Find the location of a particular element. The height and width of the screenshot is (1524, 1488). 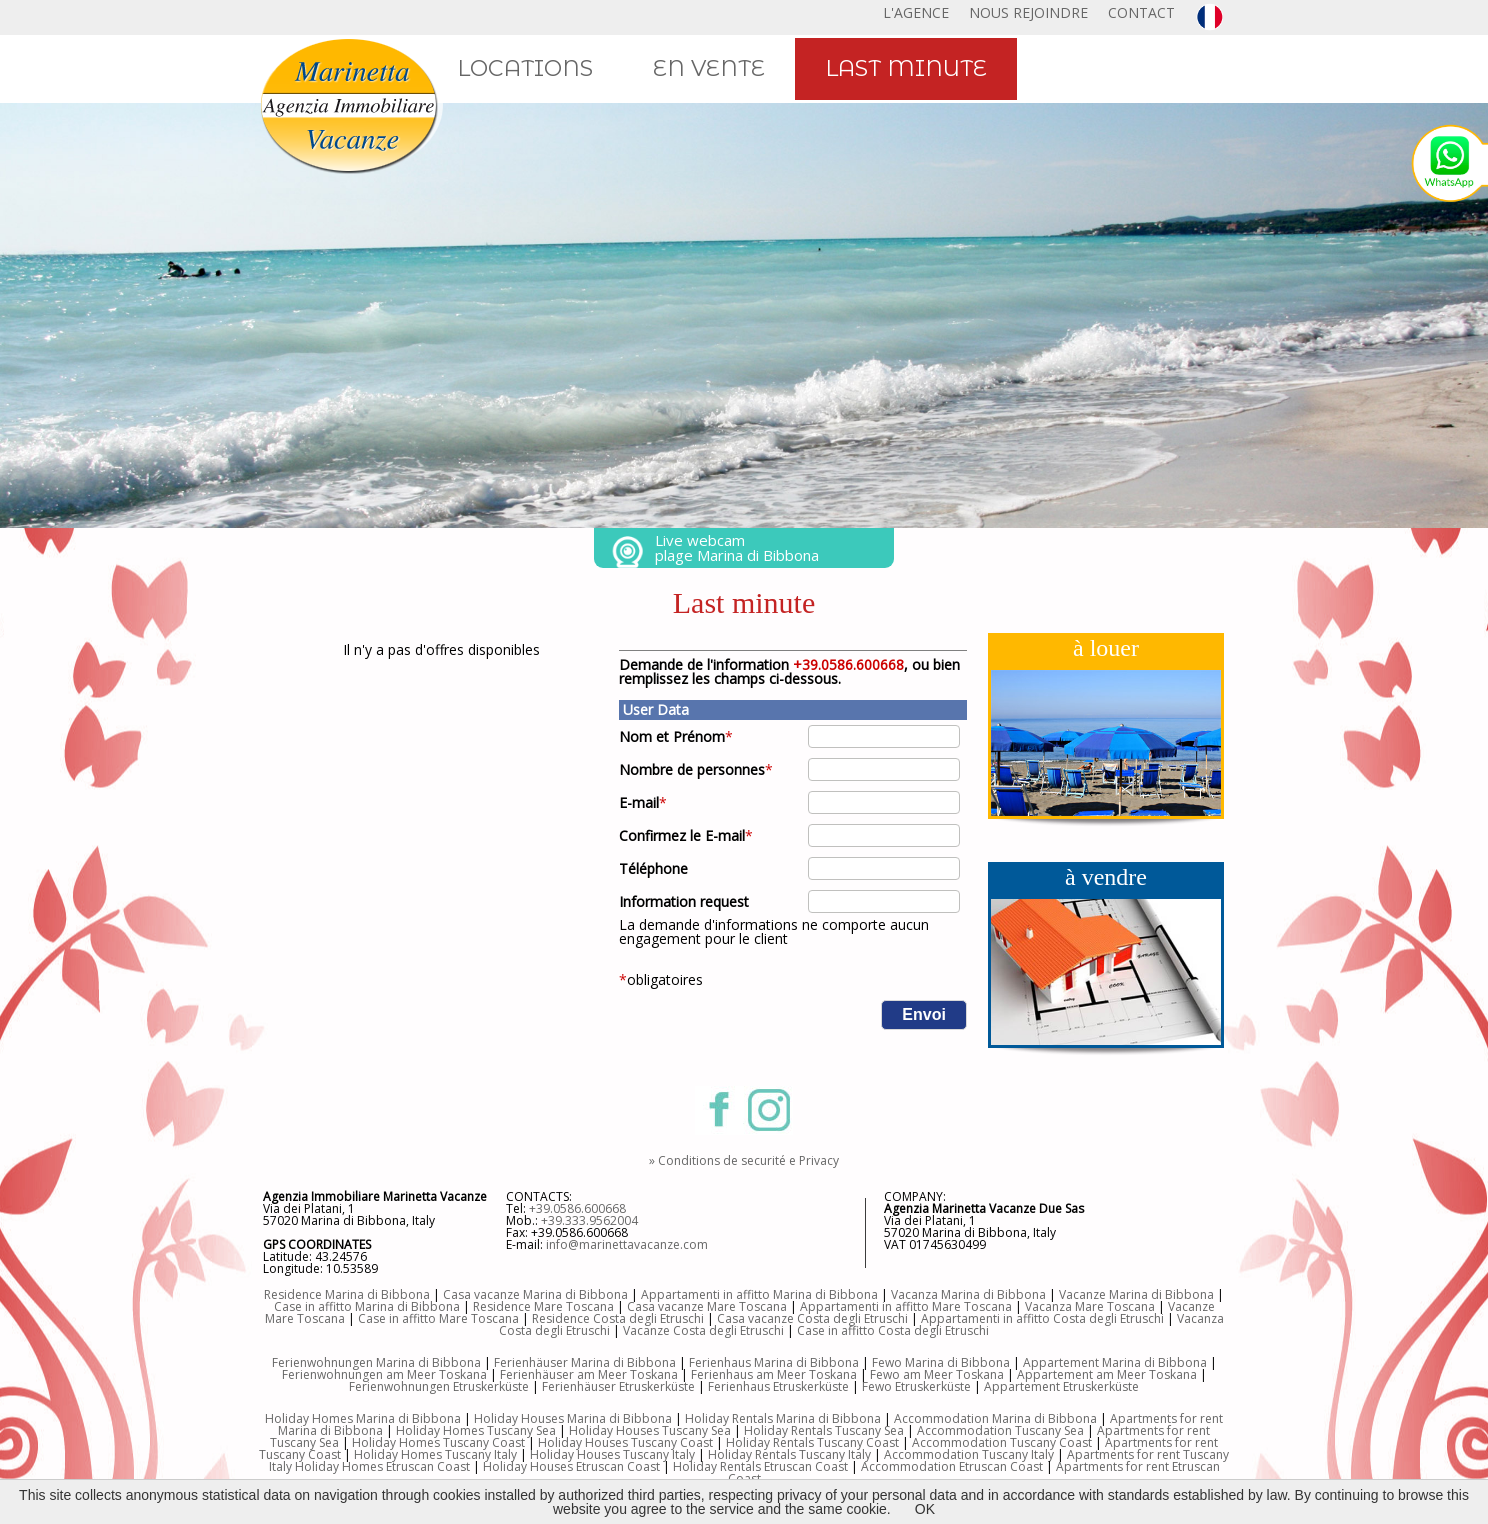

Mare Toscana is located at coordinates (1115, 1306).